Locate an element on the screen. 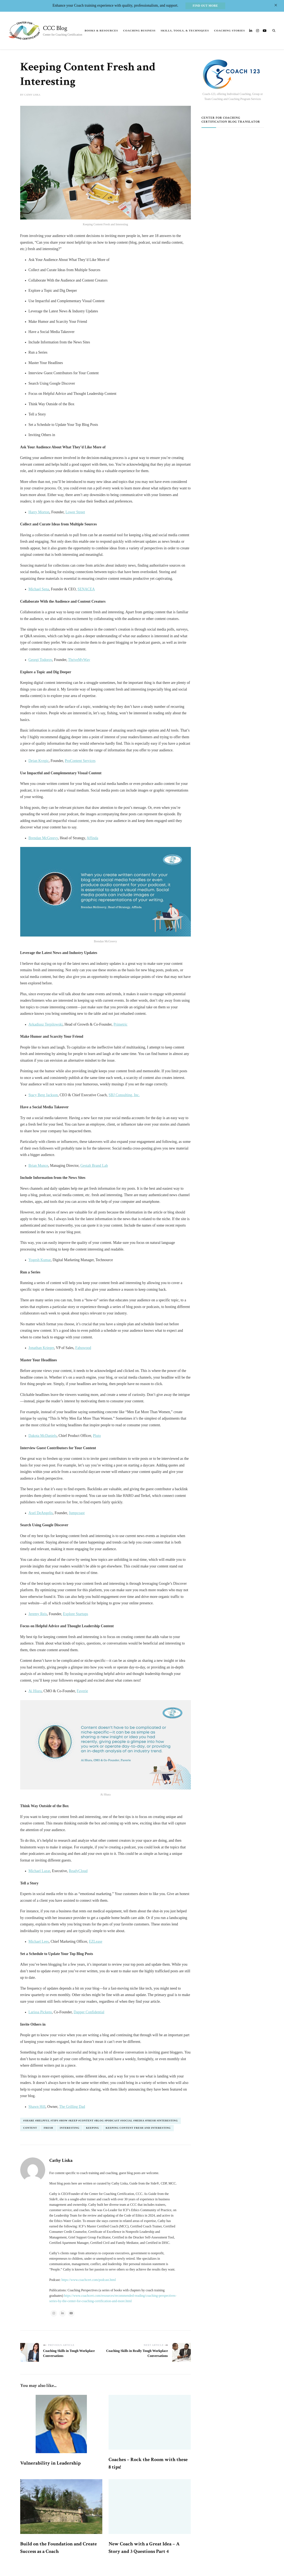  Brian Munce is located at coordinates (38, 1165).